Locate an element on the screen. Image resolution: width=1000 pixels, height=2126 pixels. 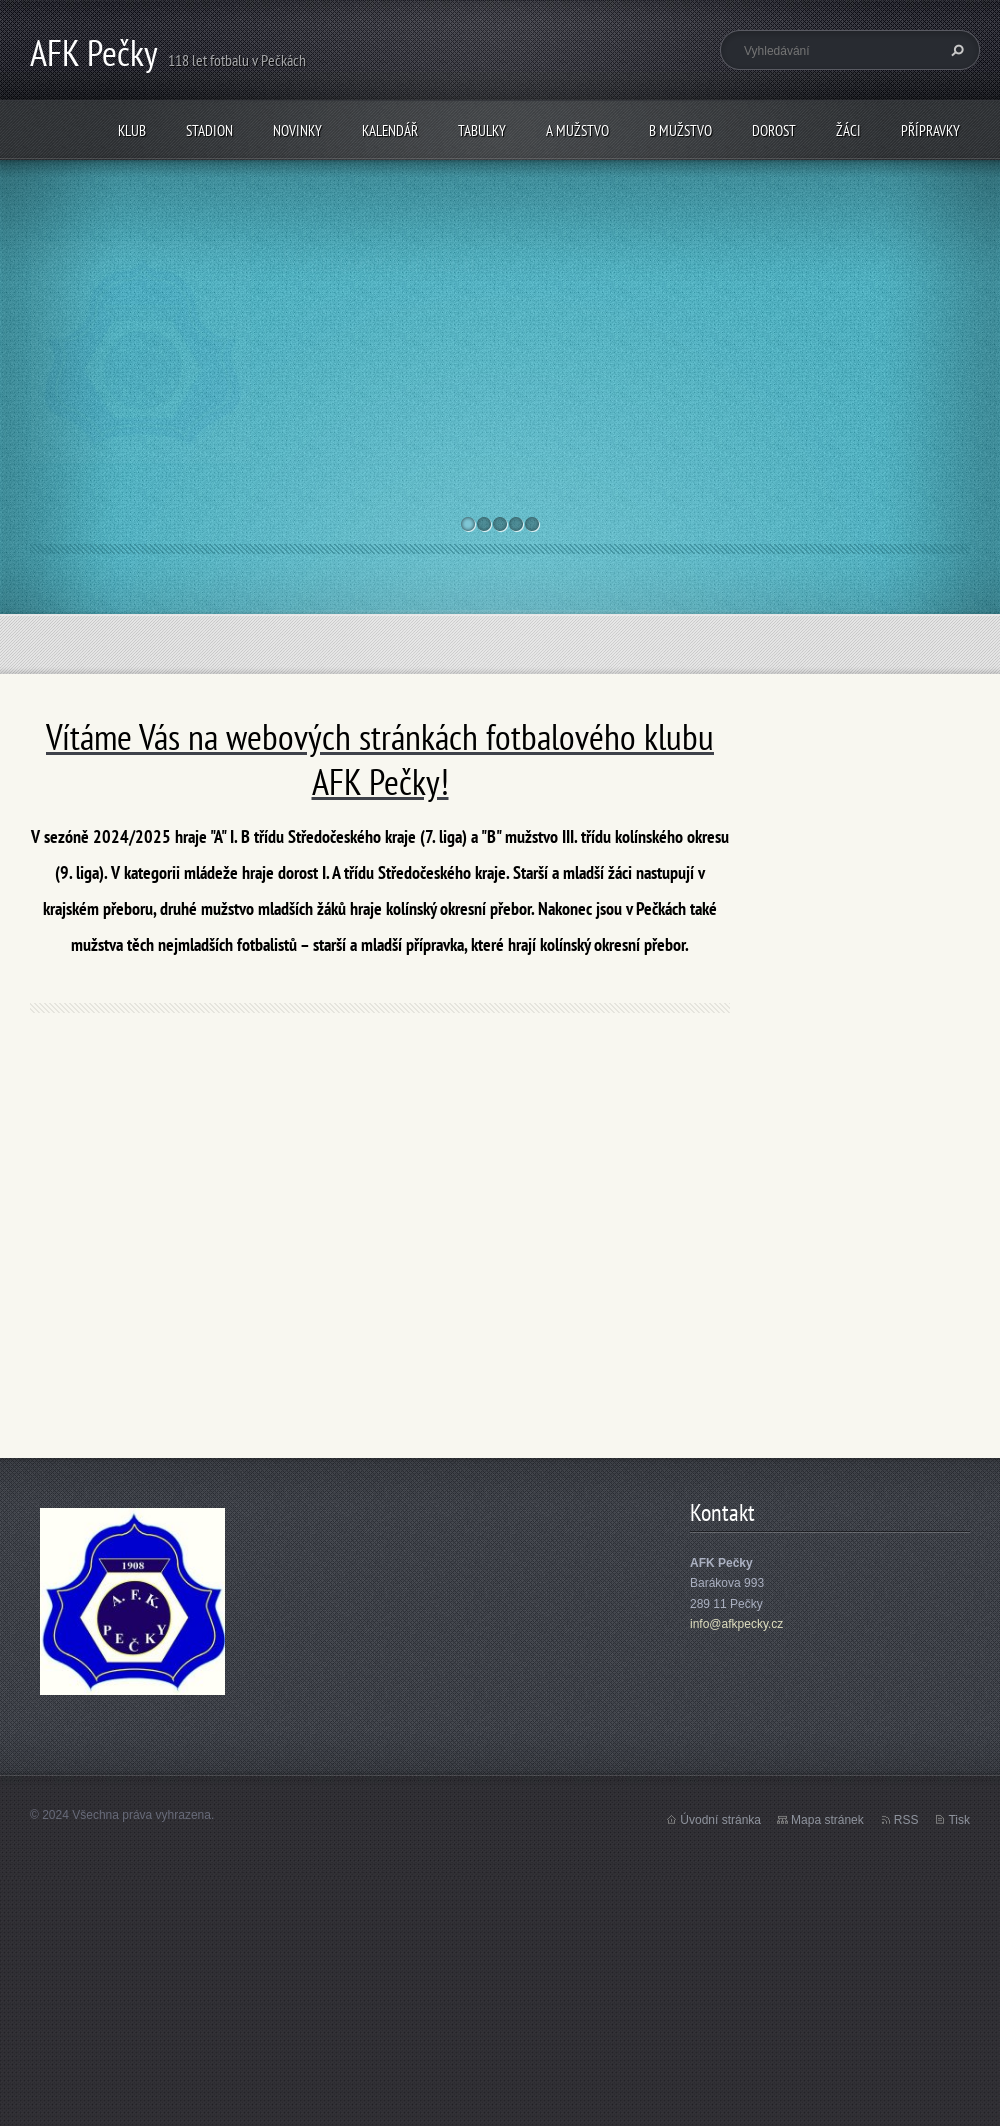
RSS is located at coordinates (906, 1820).